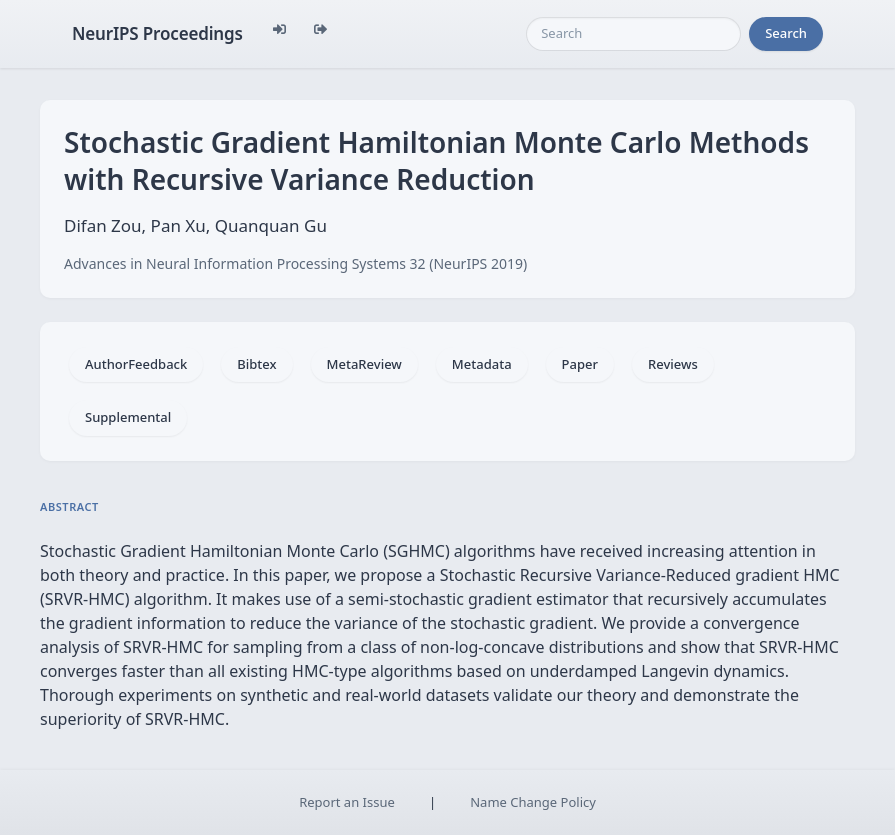  I want to click on AuthorFeedback, so click(136, 364).